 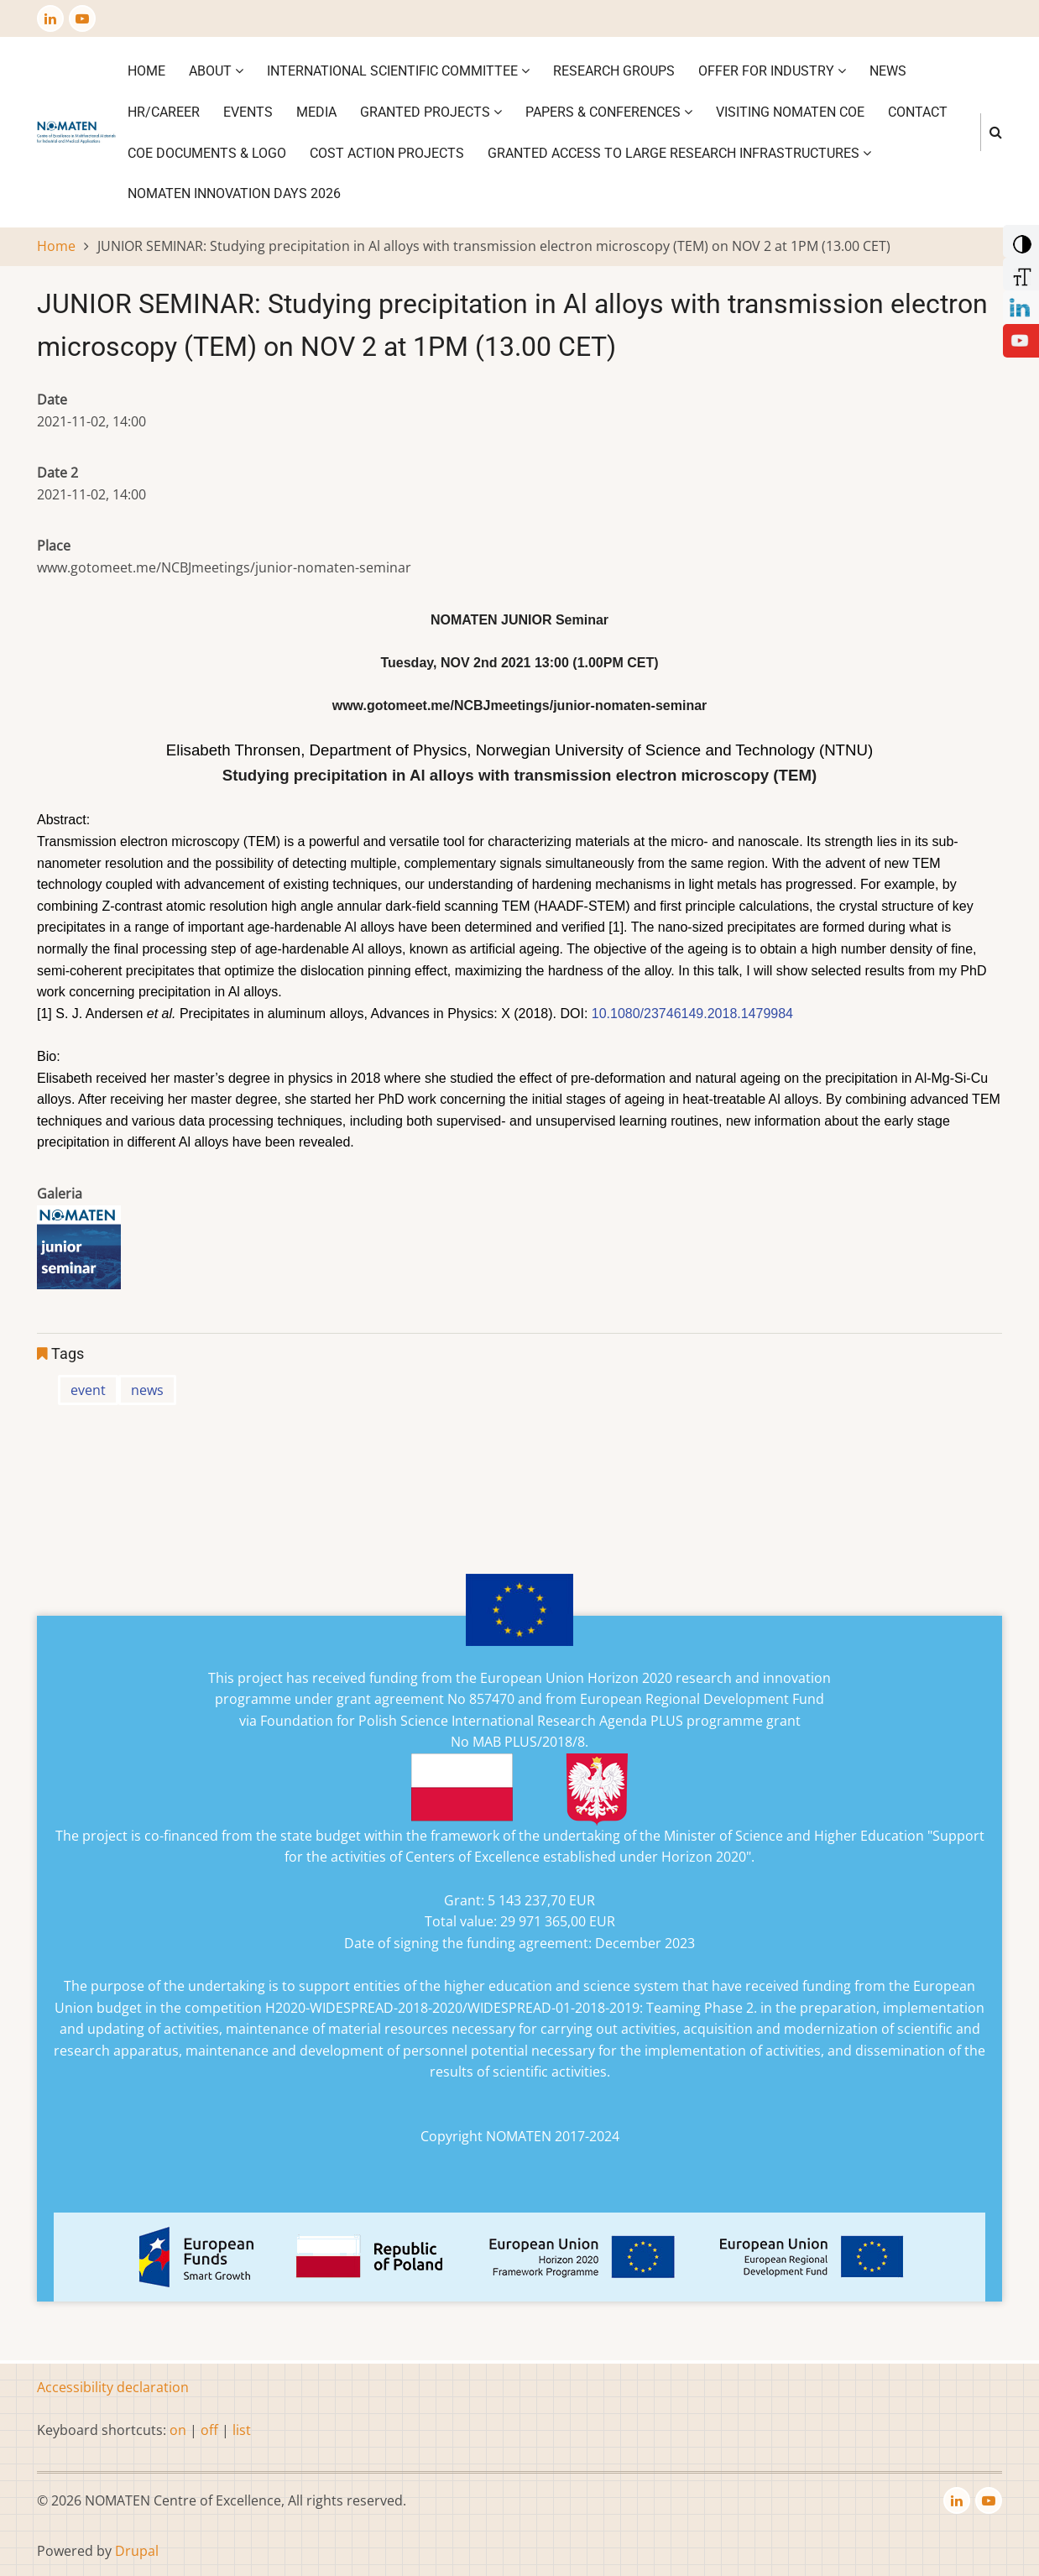 What do you see at coordinates (241, 2430) in the screenshot?
I see `list` at bounding box center [241, 2430].